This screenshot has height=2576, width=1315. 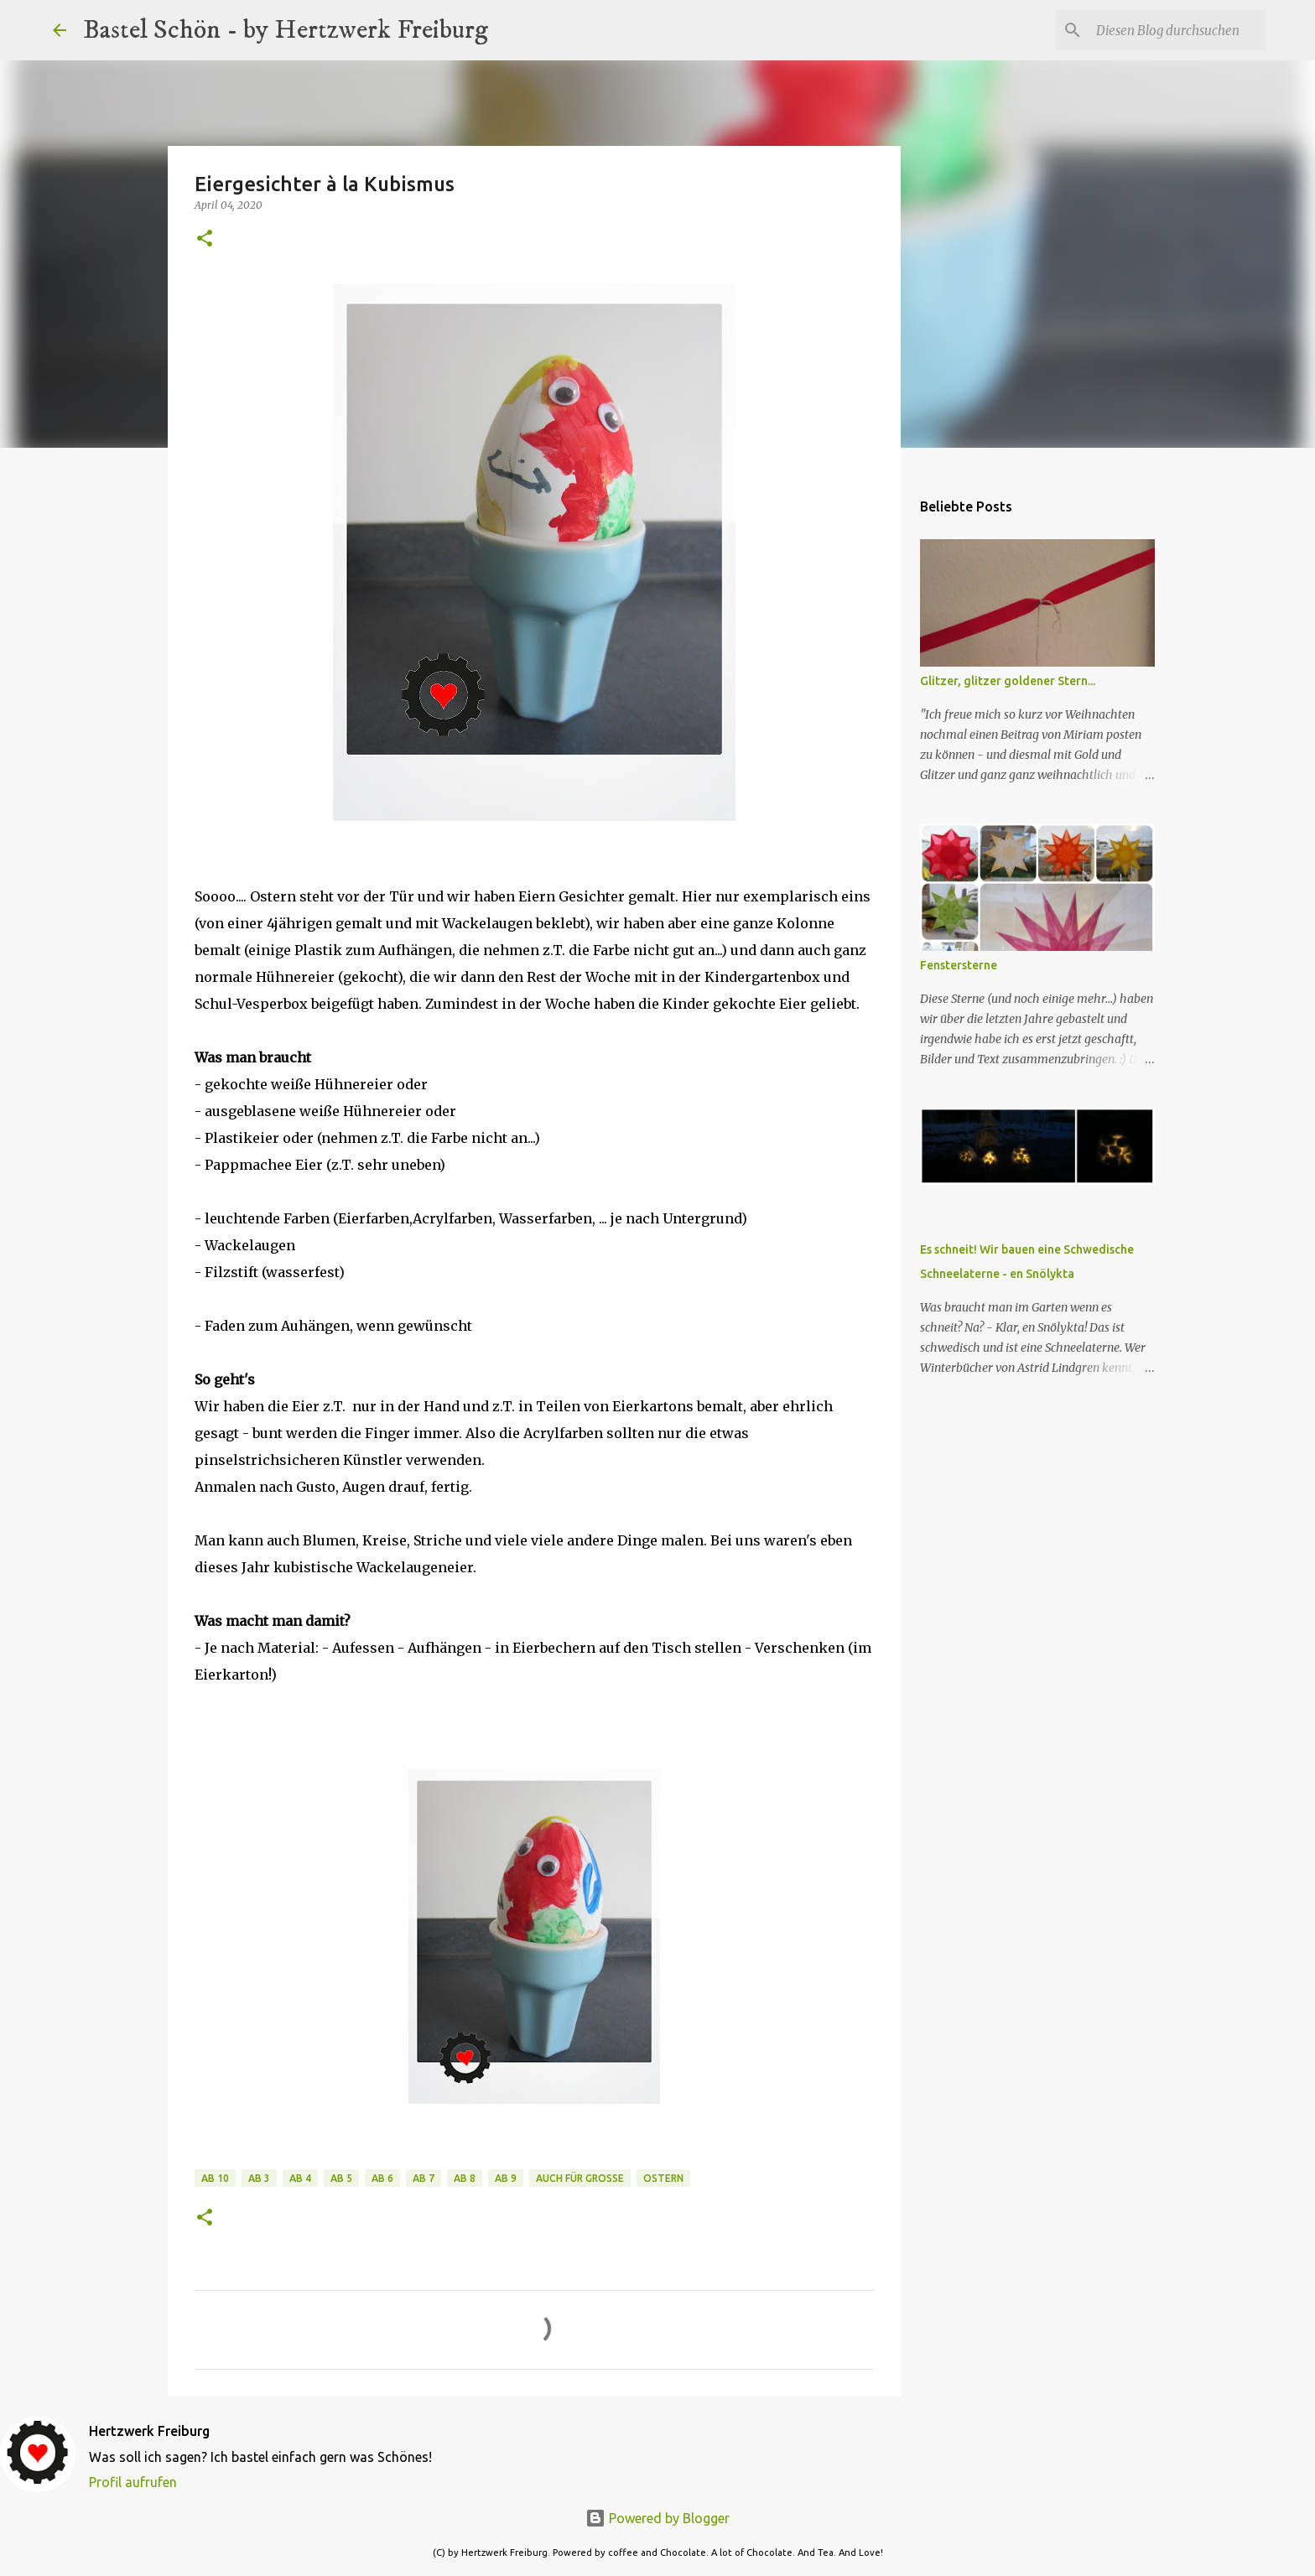 What do you see at coordinates (285, 30) in the screenshot?
I see `Bastel Schön - by Hertzwerk Freiburg` at bounding box center [285, 30].